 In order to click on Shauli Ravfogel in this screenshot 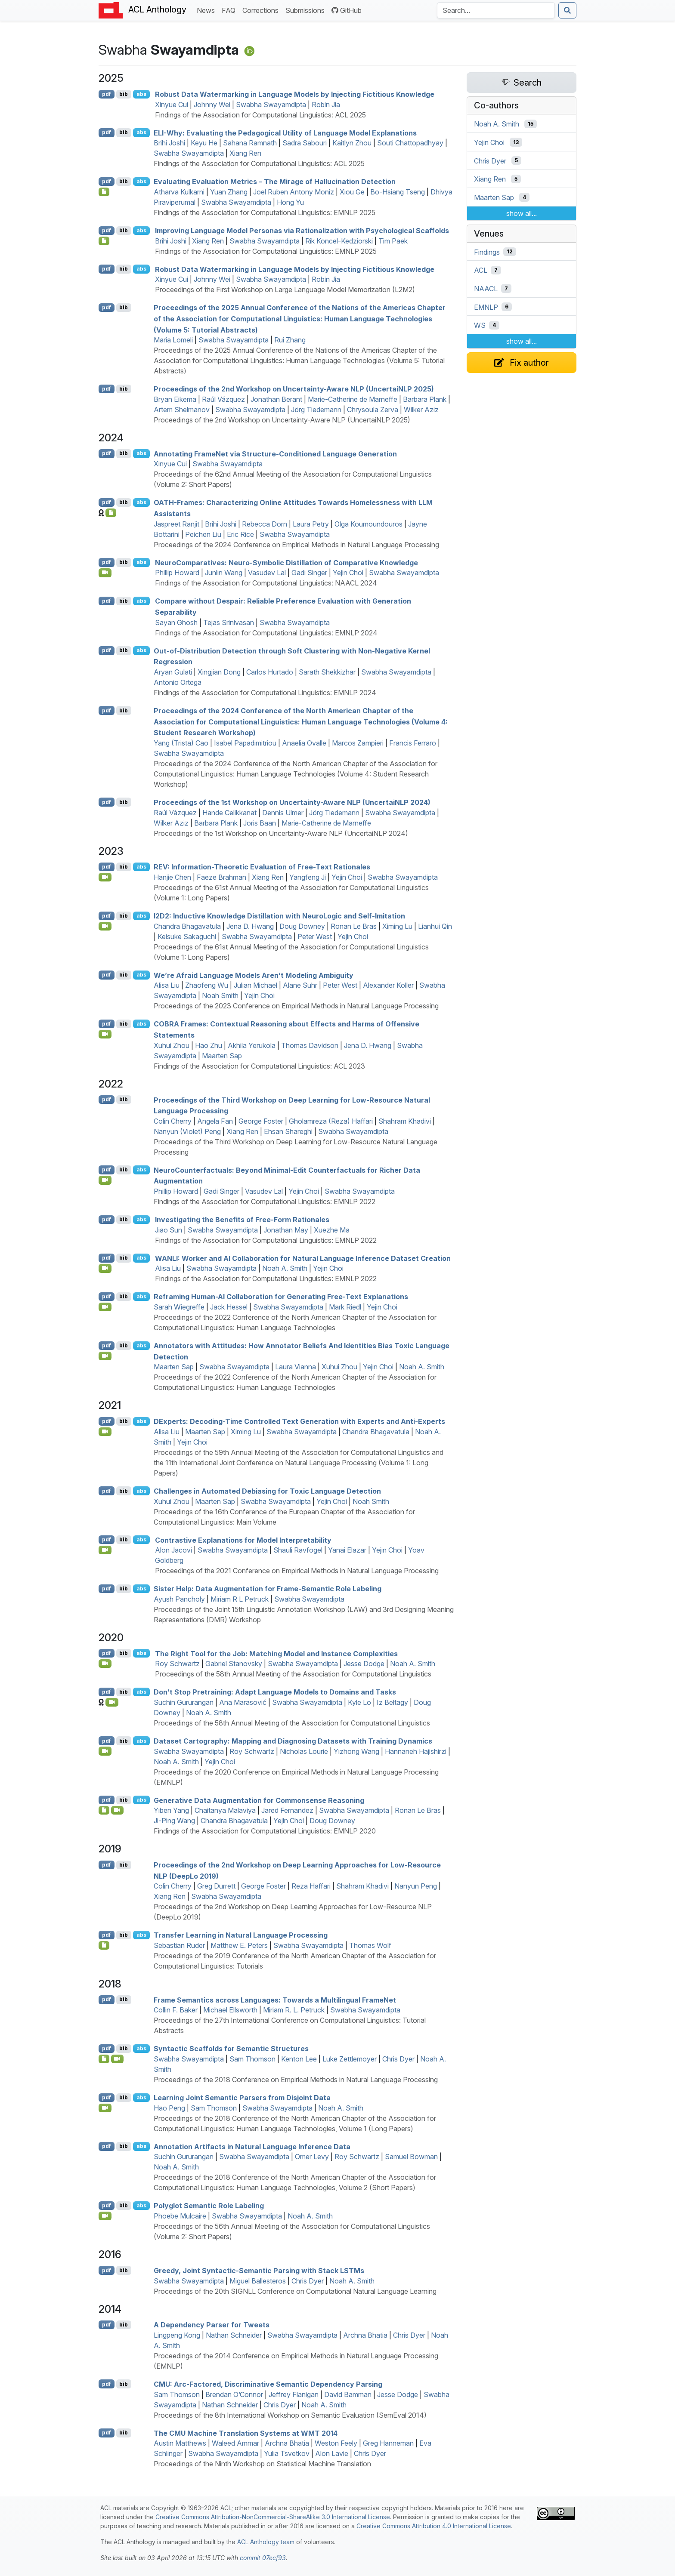, I will do `click(297, 1550)`.